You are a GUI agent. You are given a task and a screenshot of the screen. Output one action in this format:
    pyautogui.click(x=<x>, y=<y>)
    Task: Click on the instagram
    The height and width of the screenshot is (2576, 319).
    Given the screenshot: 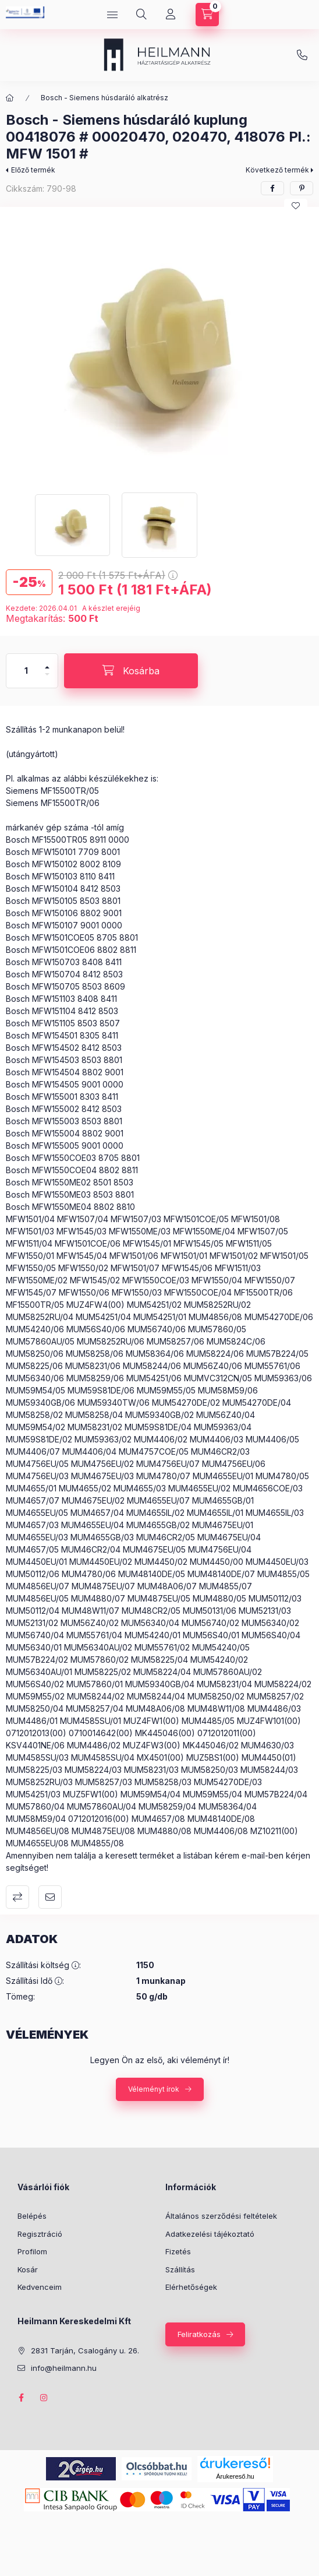 What is the action you would take?
    pyautogui.click(x=44, y=2397)
    